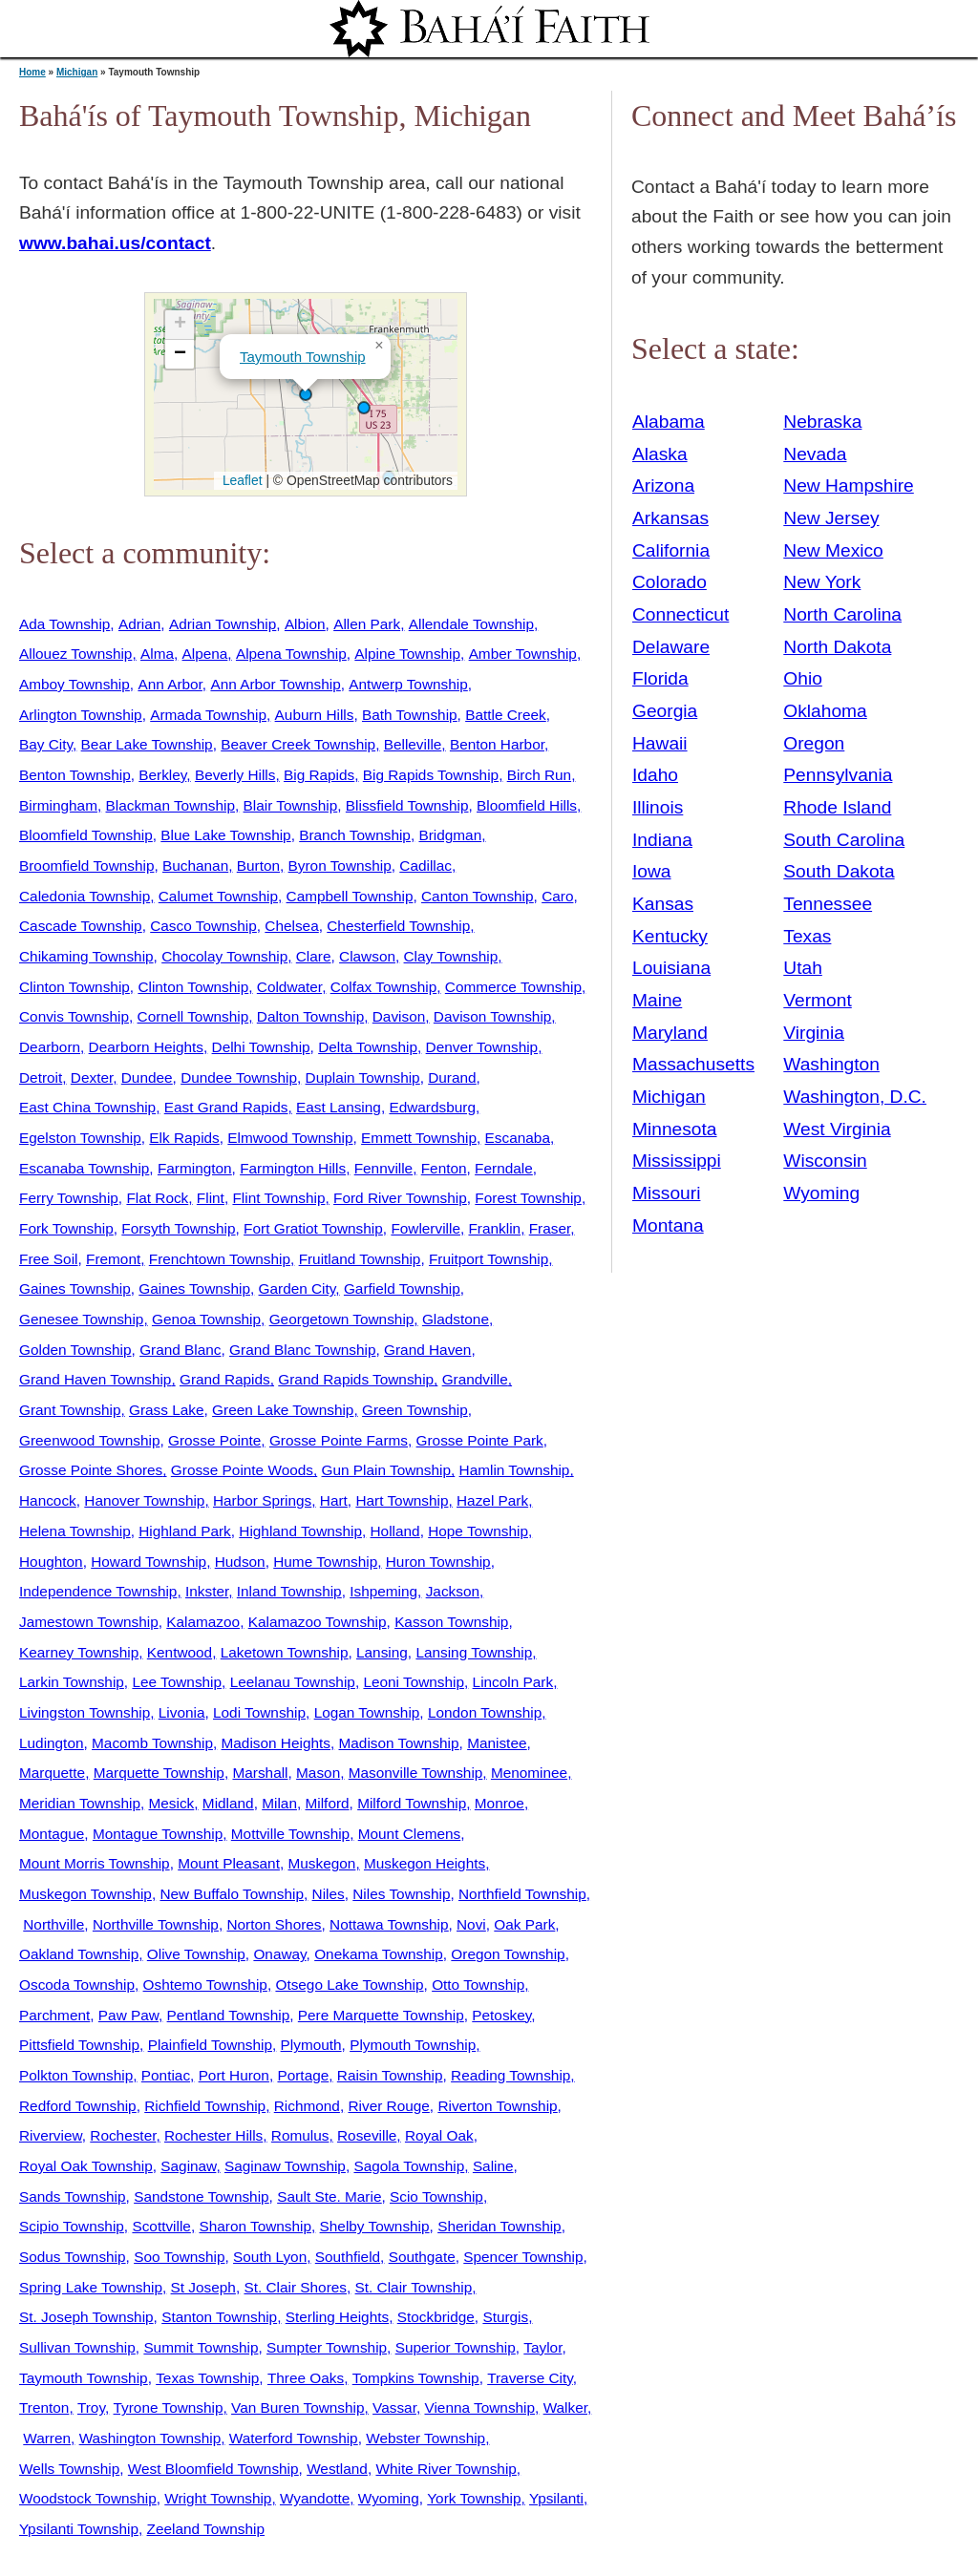 The image size is (978, 2576). What do you see at coordinates (207, 2378) in the screenshot?
I see `Texas Township` at bounding box center [207, 2378].